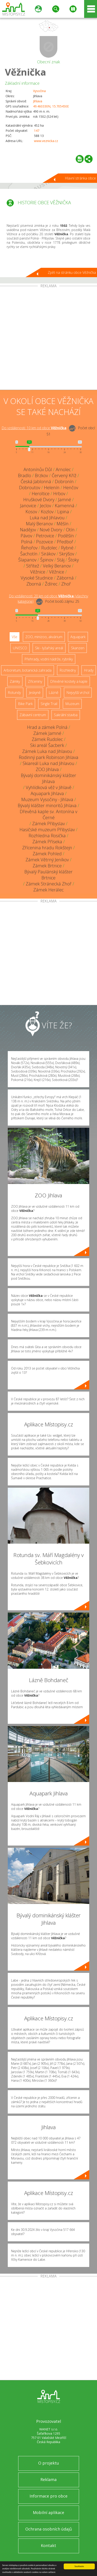 The height and width of the screenshot is (2576, 97). Describe the element at coordinates (51, 106) in the screenshot. I see `49.460330N, 15.705450E` at that location.